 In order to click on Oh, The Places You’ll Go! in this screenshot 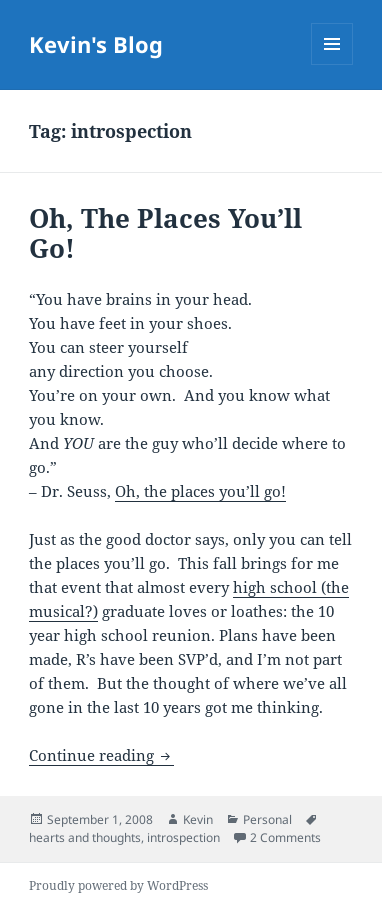, I will do `click(165, 233)`.